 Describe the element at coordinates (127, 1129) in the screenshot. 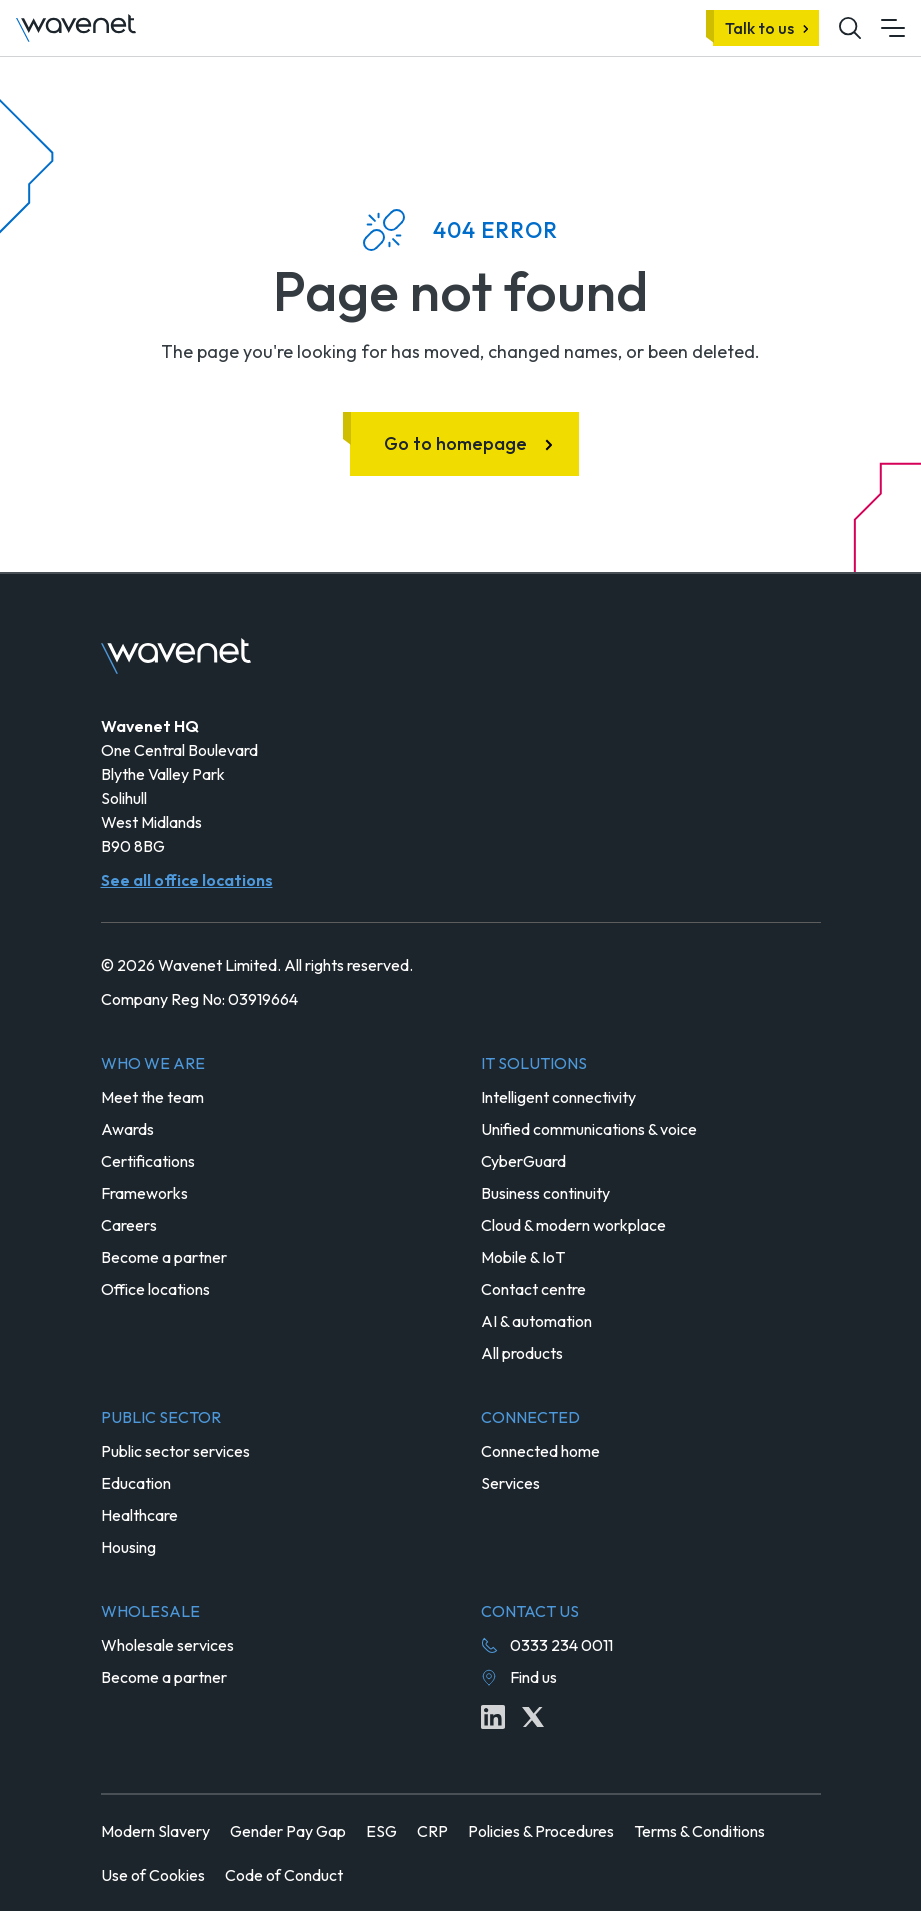

I see `Awards` at that location.